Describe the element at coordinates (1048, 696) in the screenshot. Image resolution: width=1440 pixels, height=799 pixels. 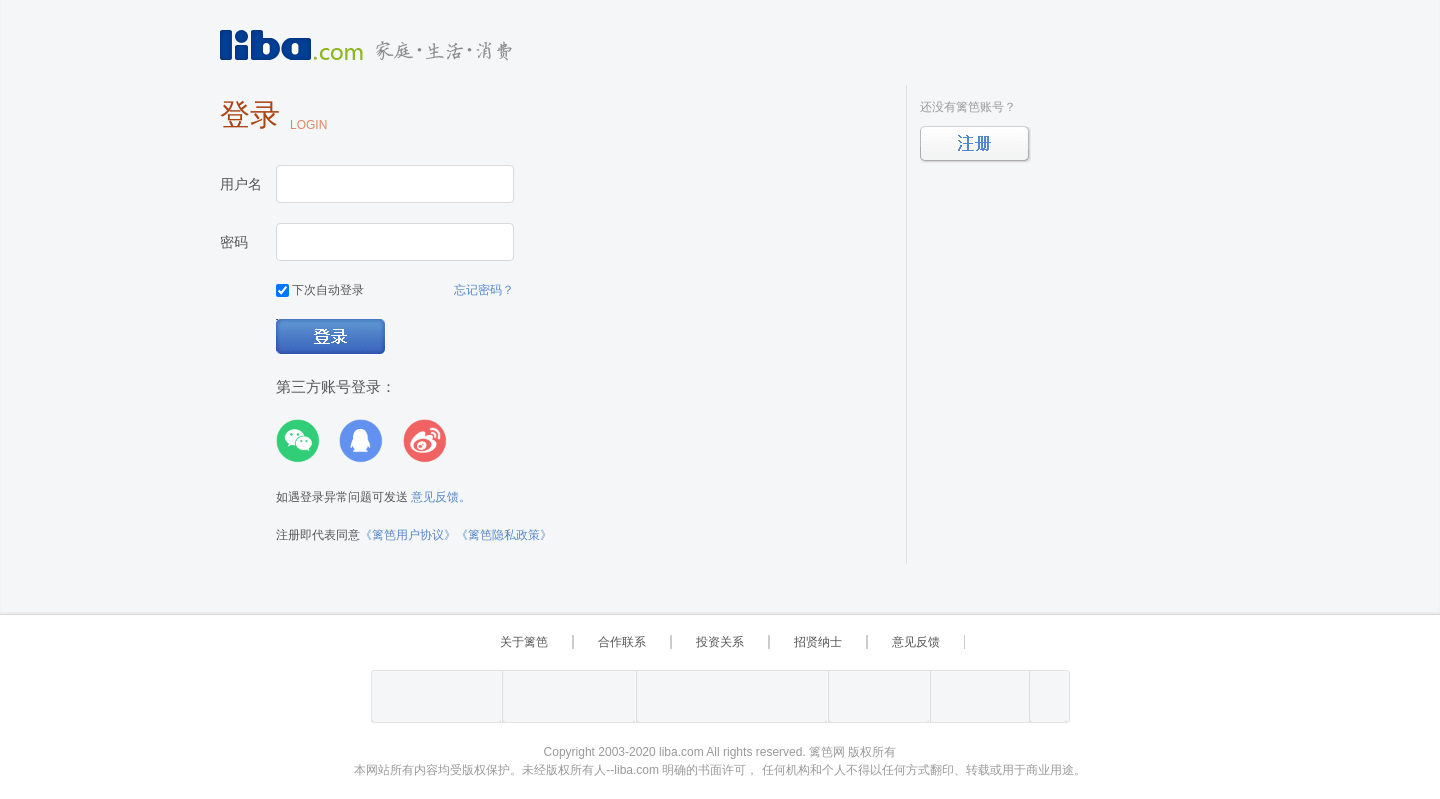
I see `上海篱笆信息科技有限公司营业执照报备` at that location.